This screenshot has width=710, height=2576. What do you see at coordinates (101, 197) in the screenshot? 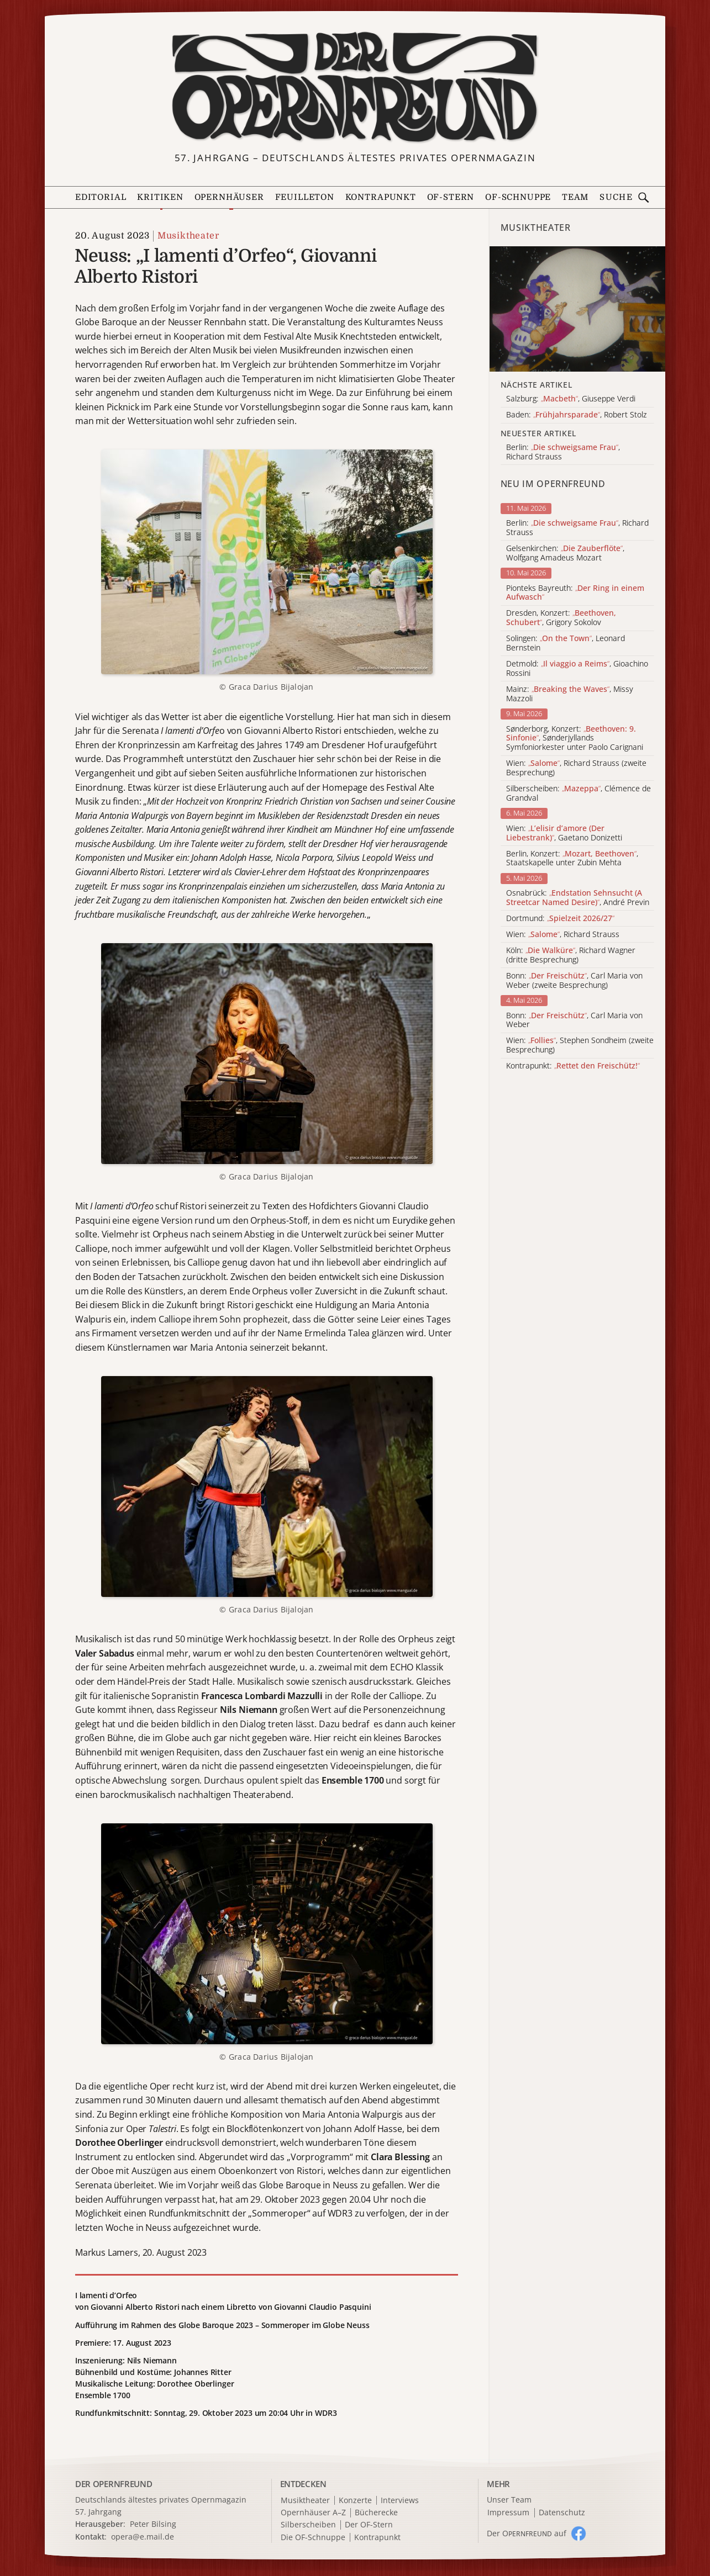
I see `Editorial` at bounding box center [101, 197].